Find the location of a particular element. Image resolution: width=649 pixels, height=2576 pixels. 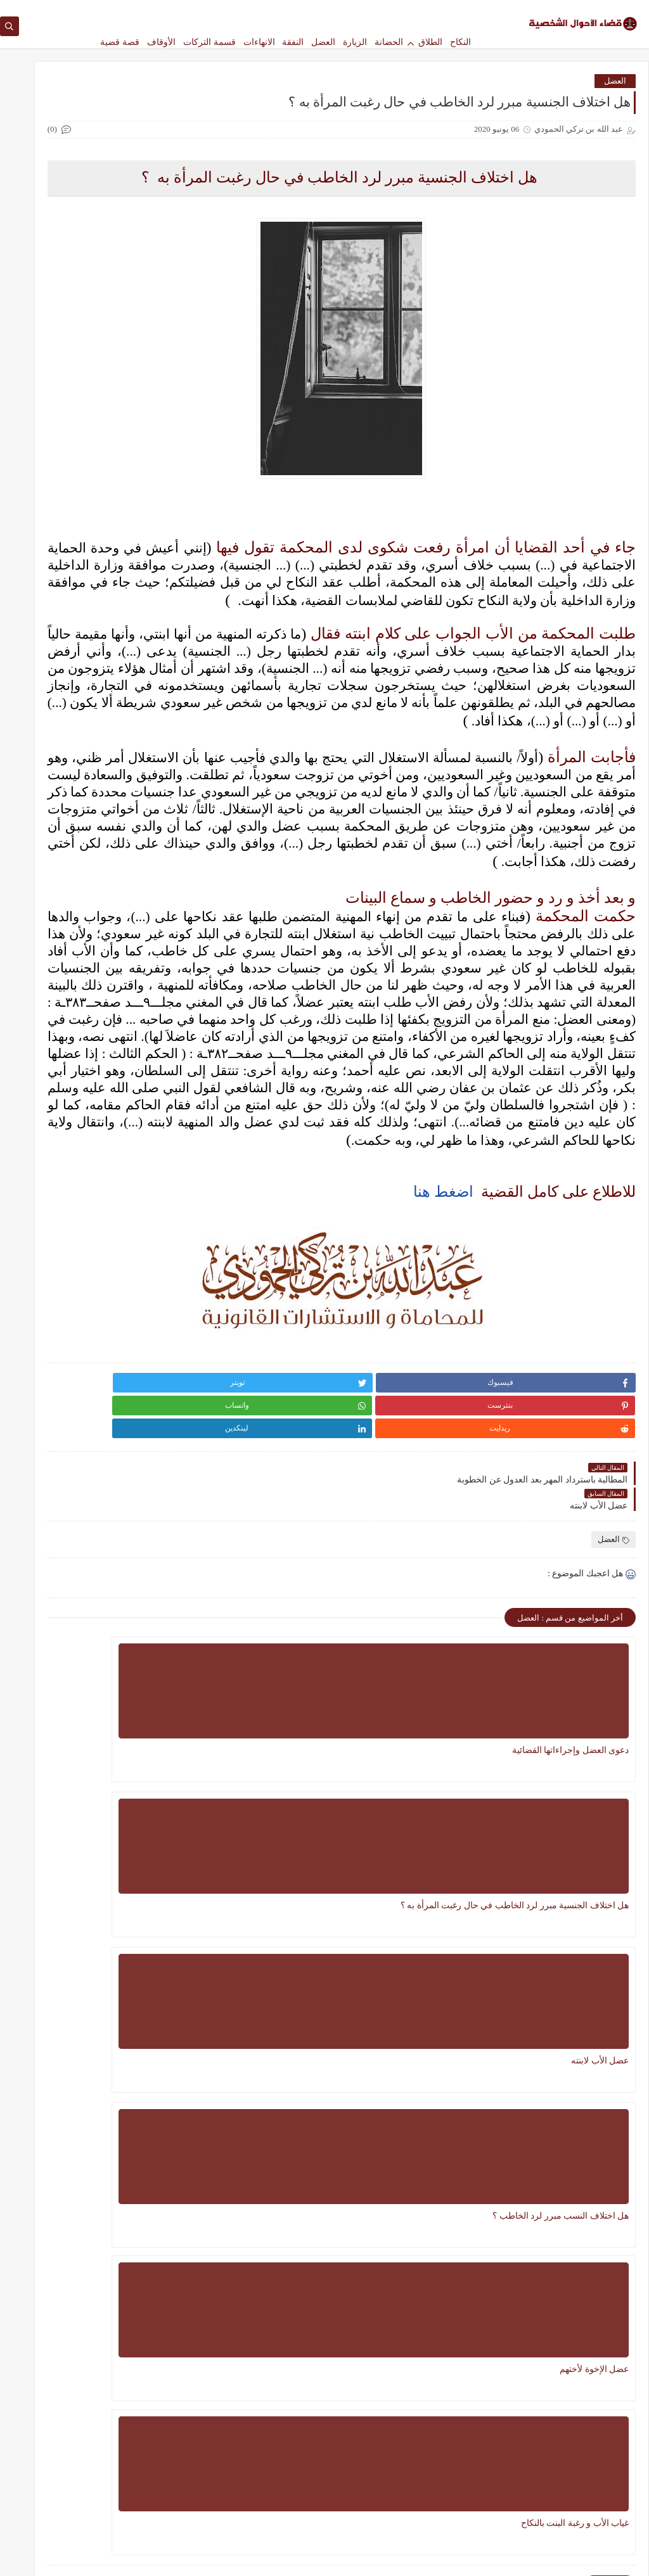

13 سبتمبر 2020 is located at coordinates (61, 829).